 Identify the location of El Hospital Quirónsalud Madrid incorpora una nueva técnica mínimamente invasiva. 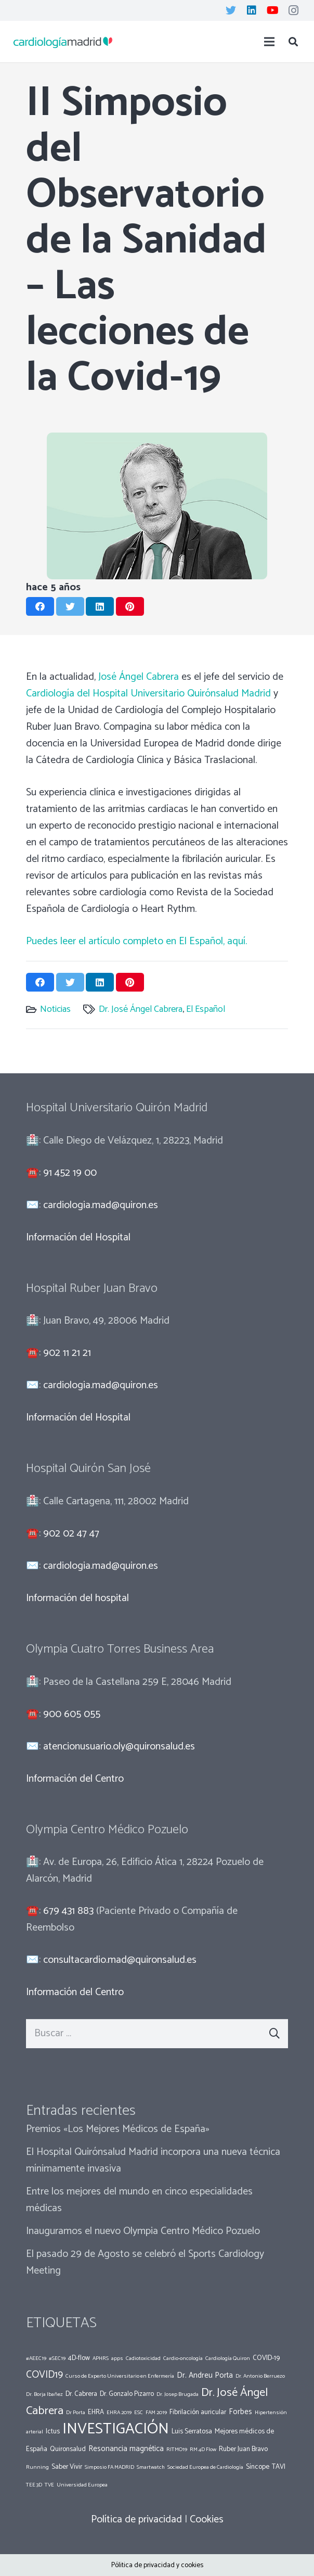
(153, 2160).